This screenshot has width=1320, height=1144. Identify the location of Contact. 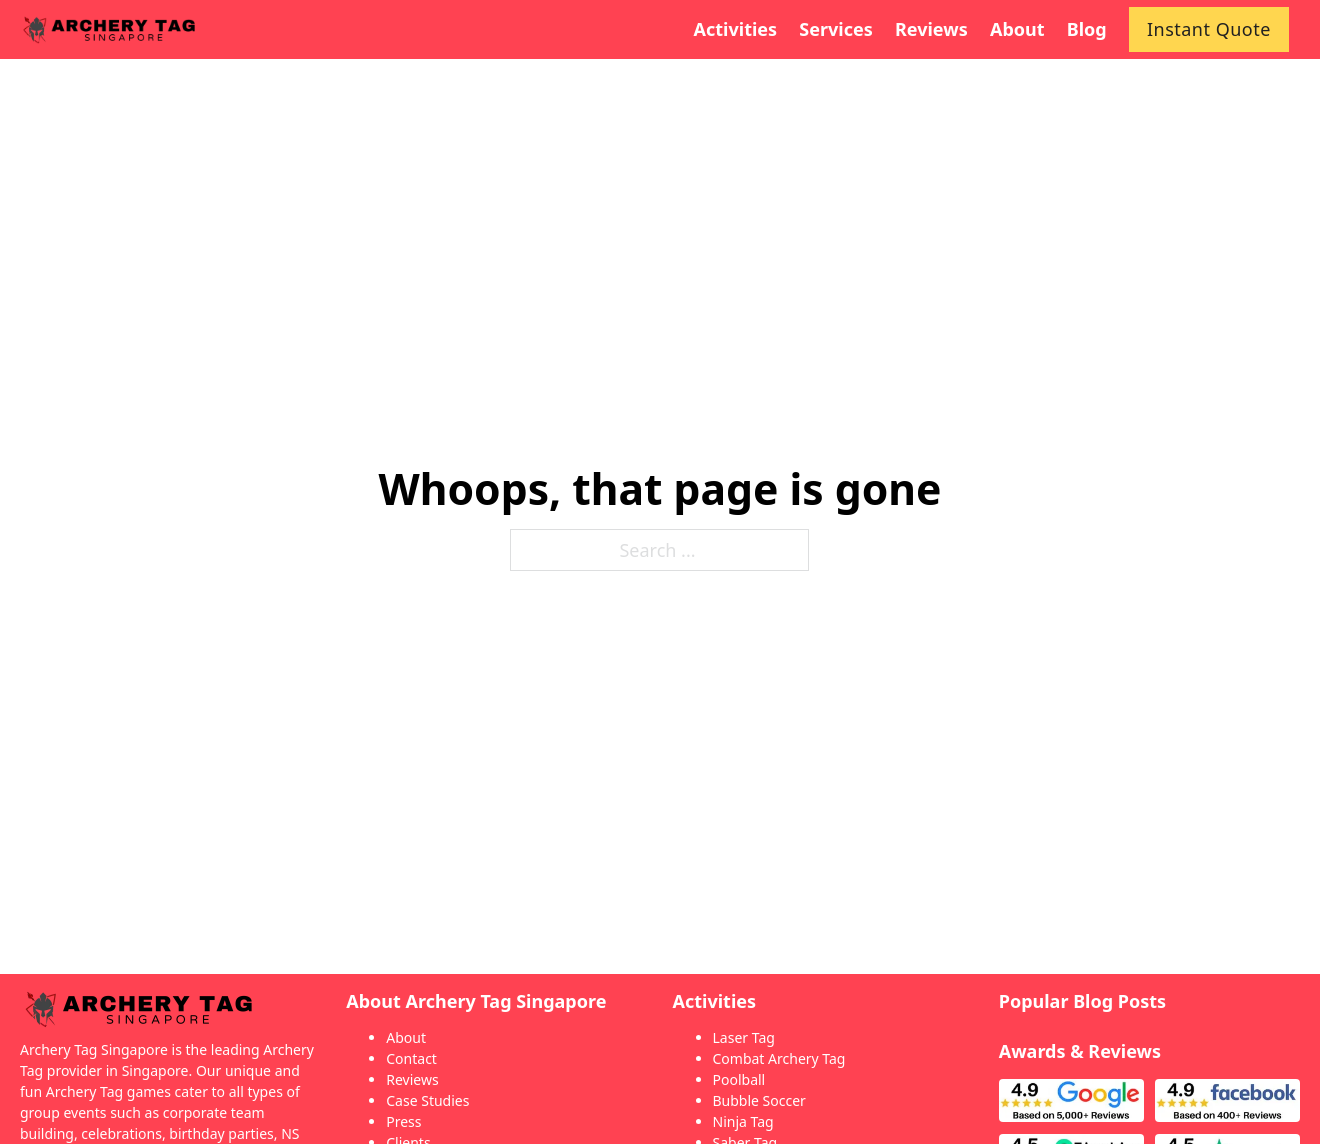
(411, 1058).